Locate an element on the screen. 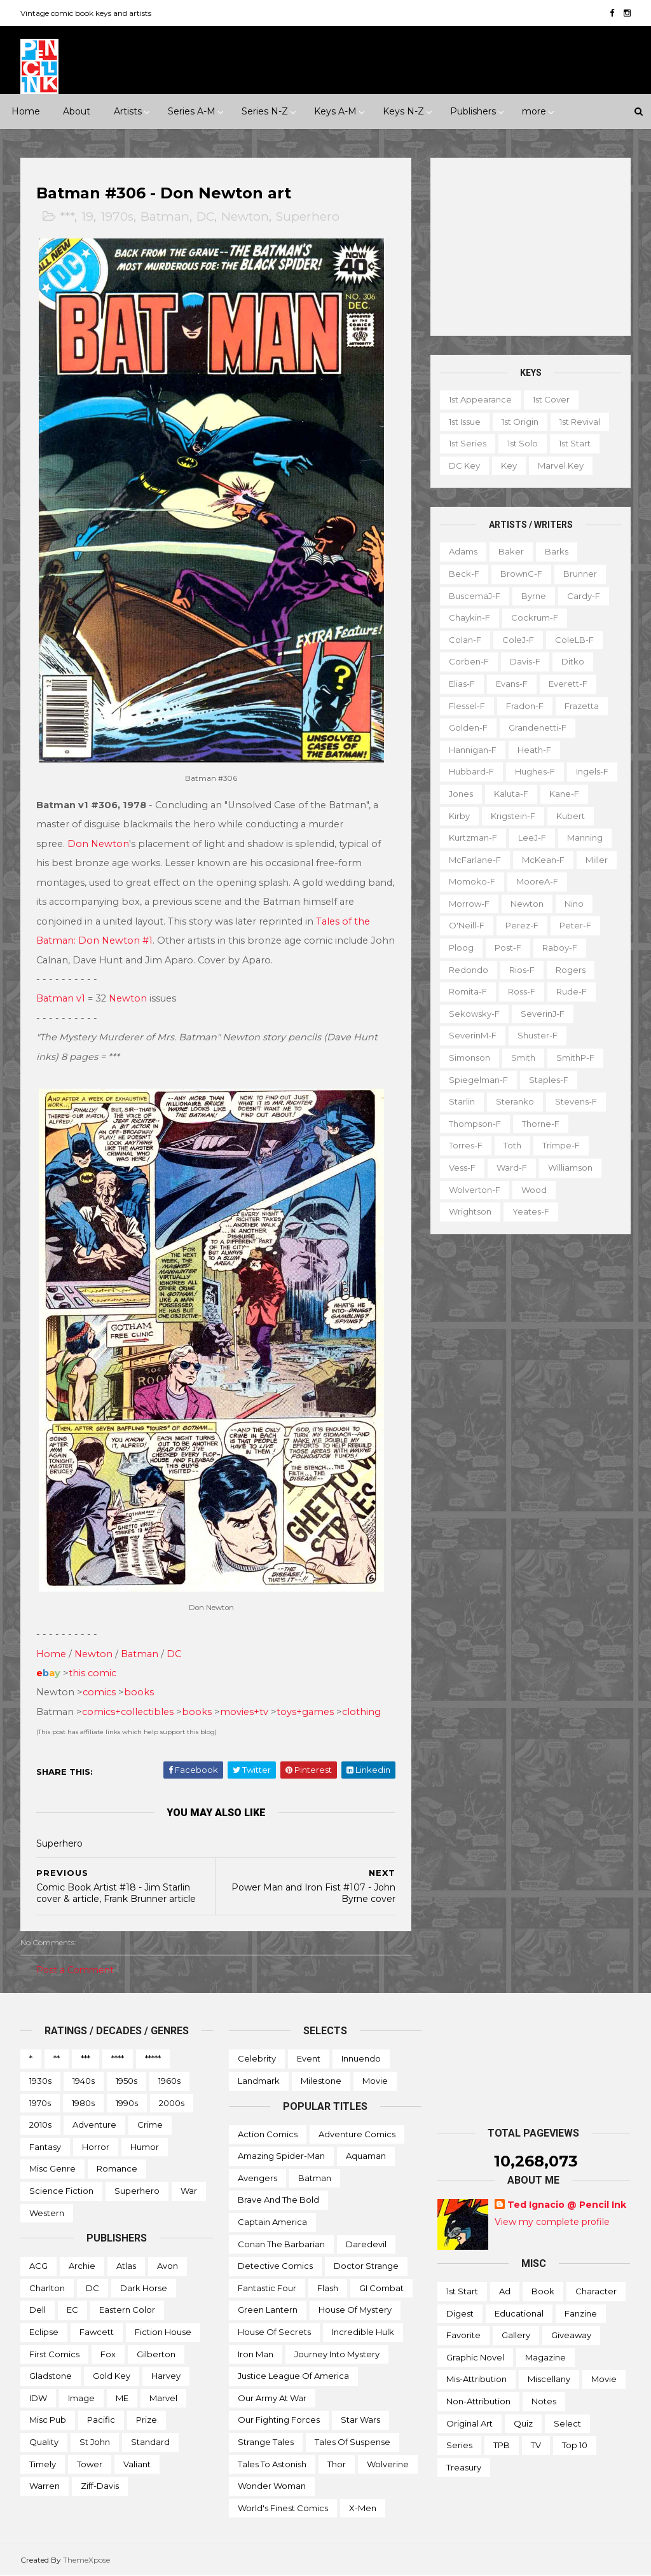  ColeLB-f is located at coordinates (574, 640).